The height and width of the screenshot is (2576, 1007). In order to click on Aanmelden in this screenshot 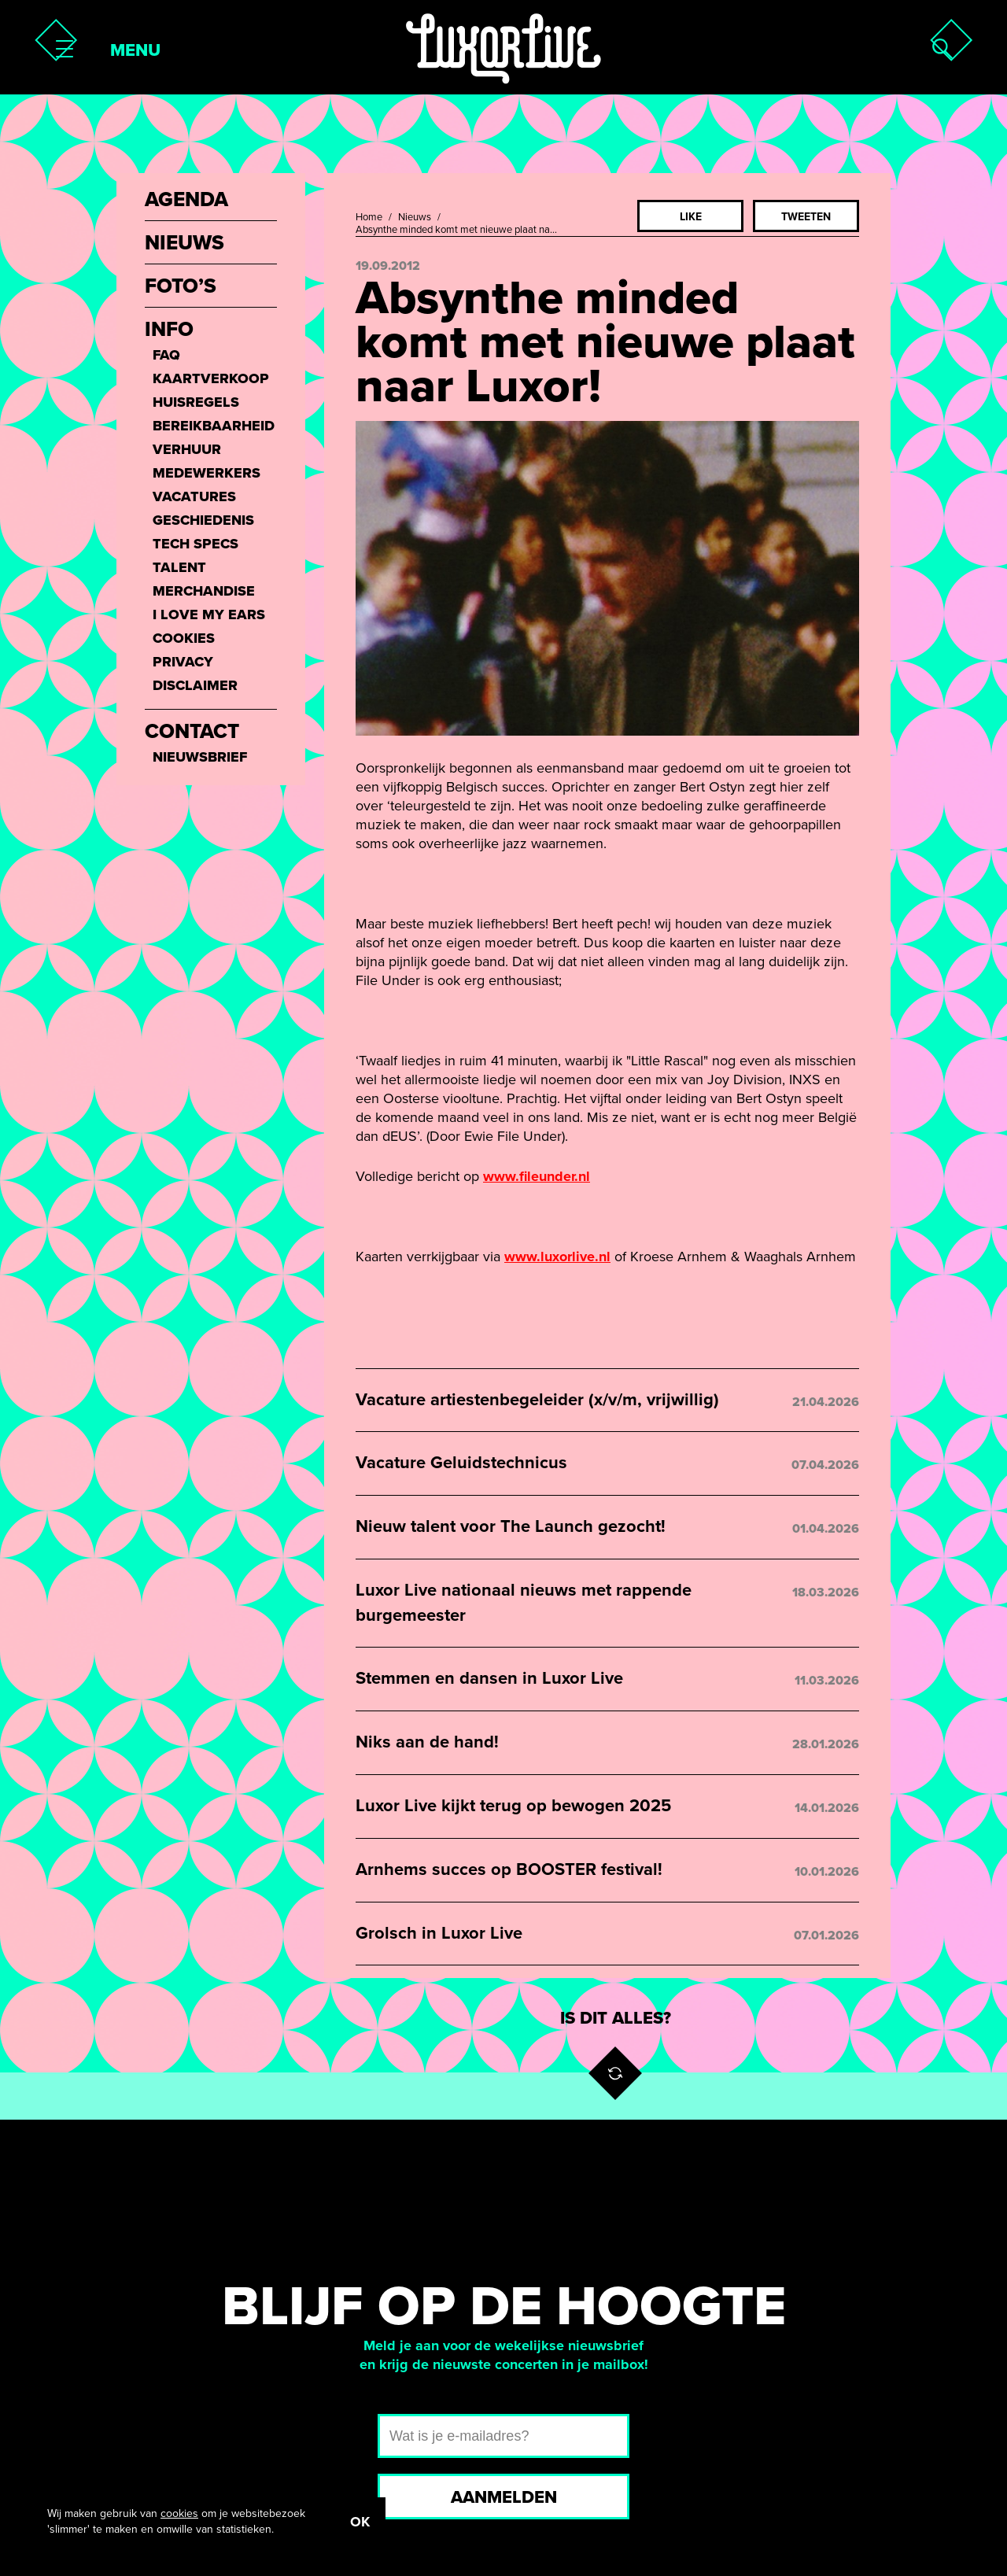, I will do `click(504, 2497)`.